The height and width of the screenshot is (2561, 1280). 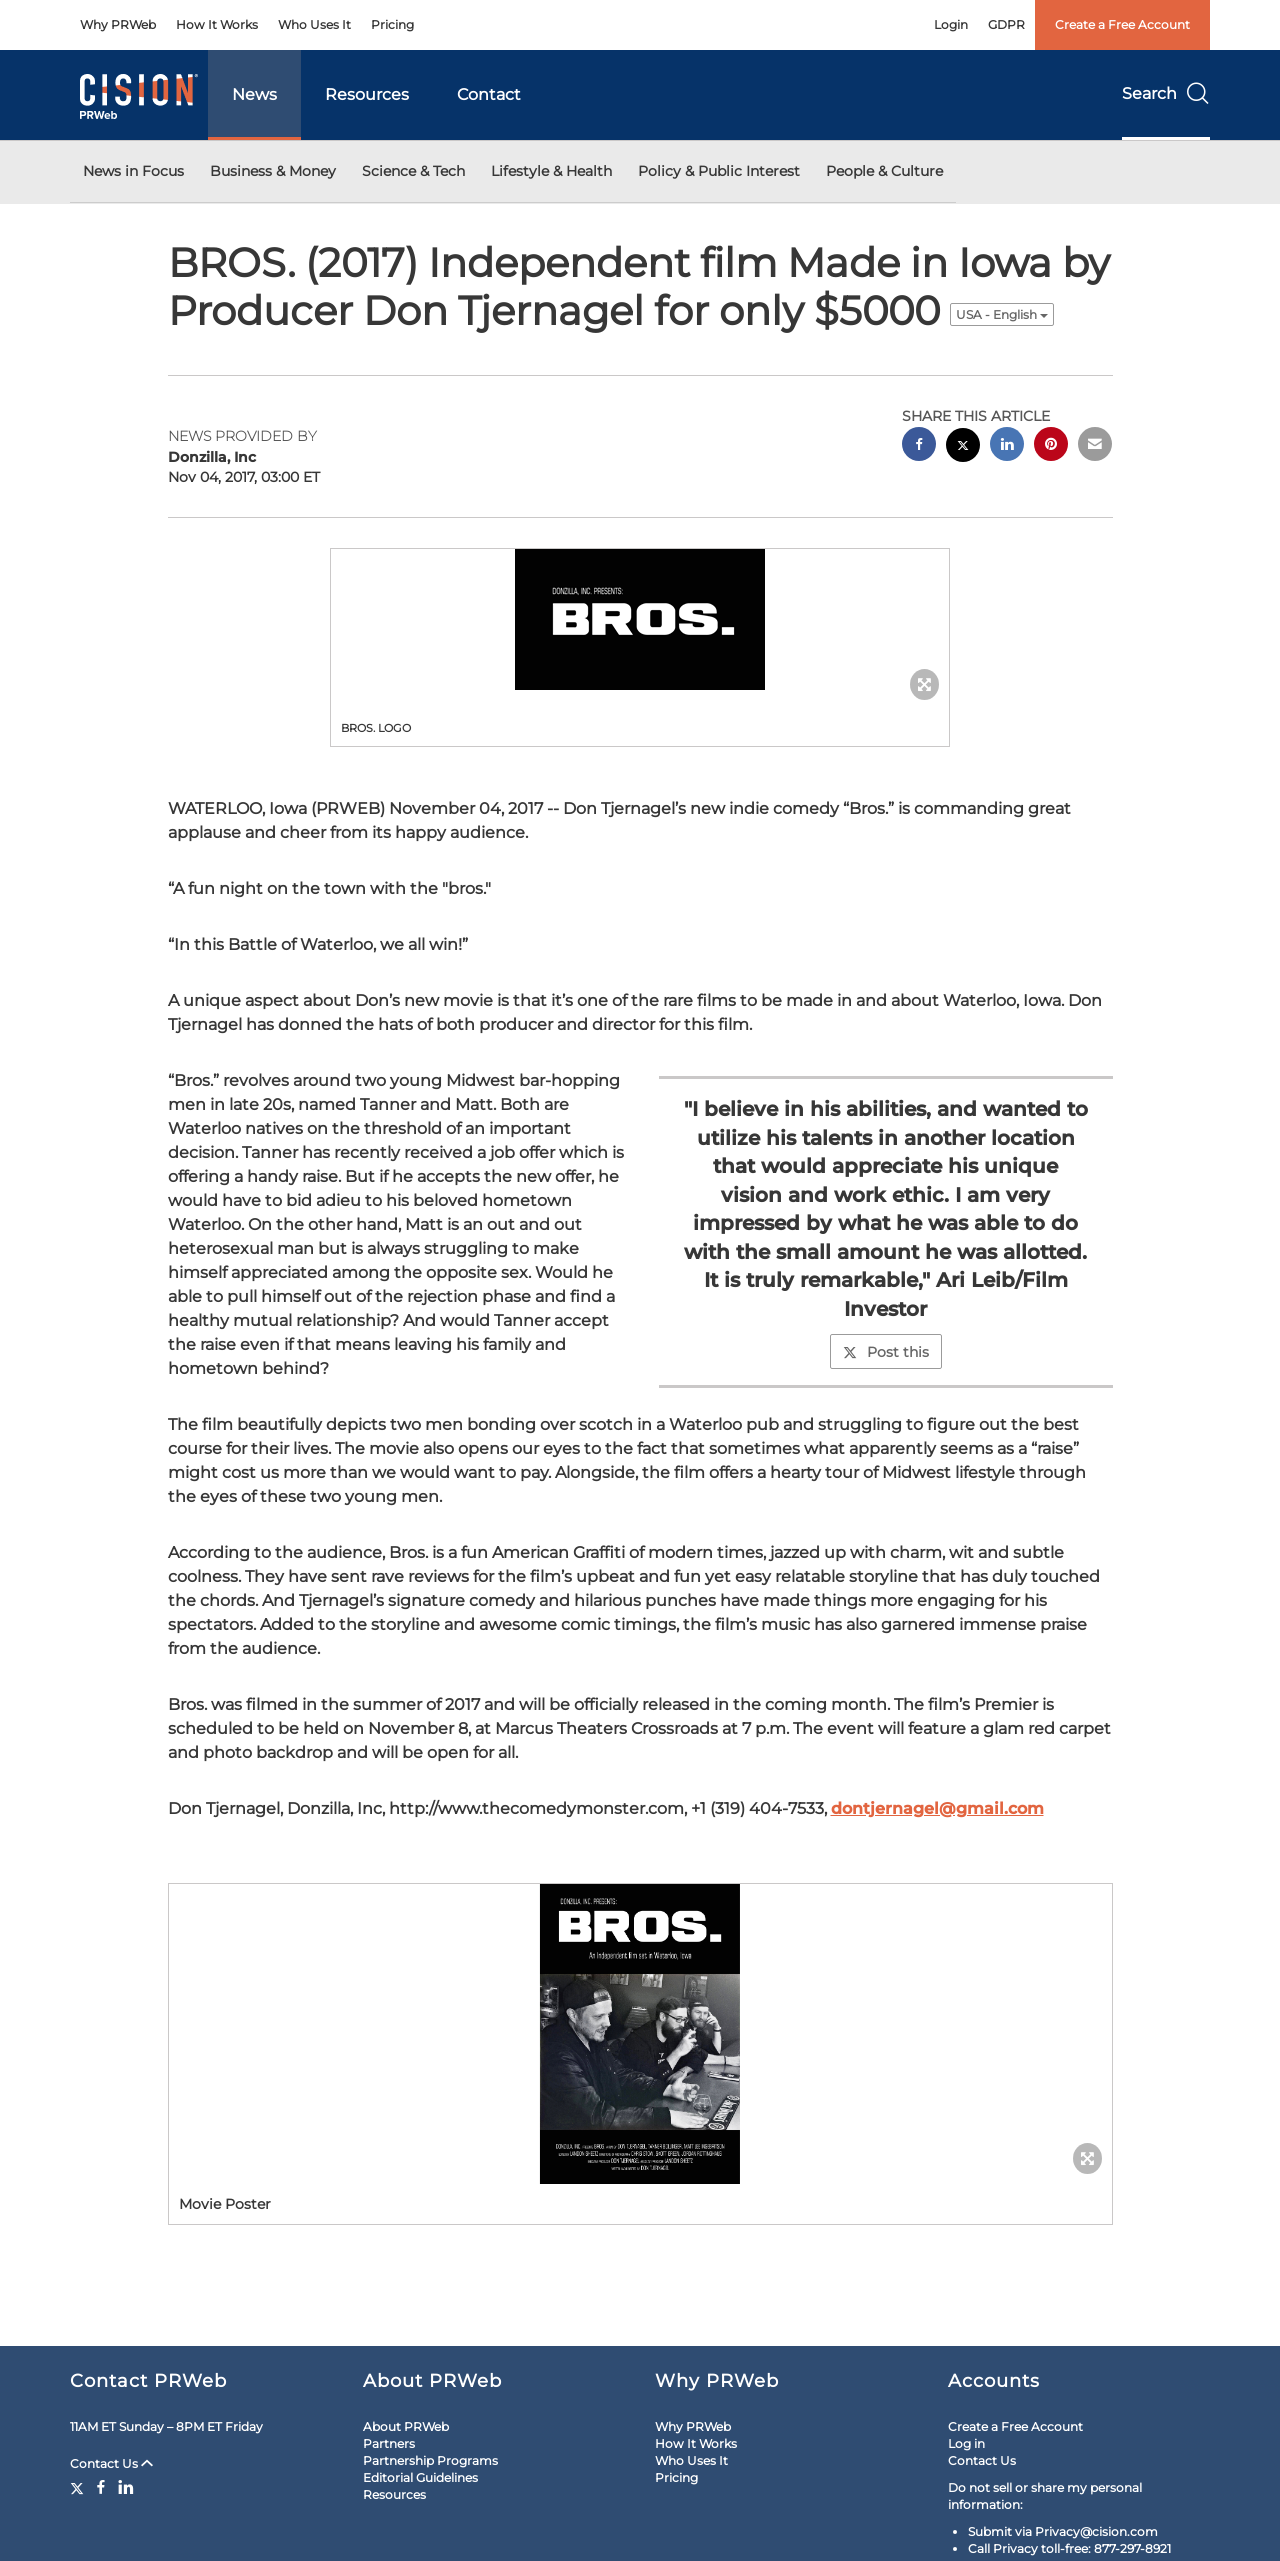 I want to click on Resources, so click(x=367, y=94).